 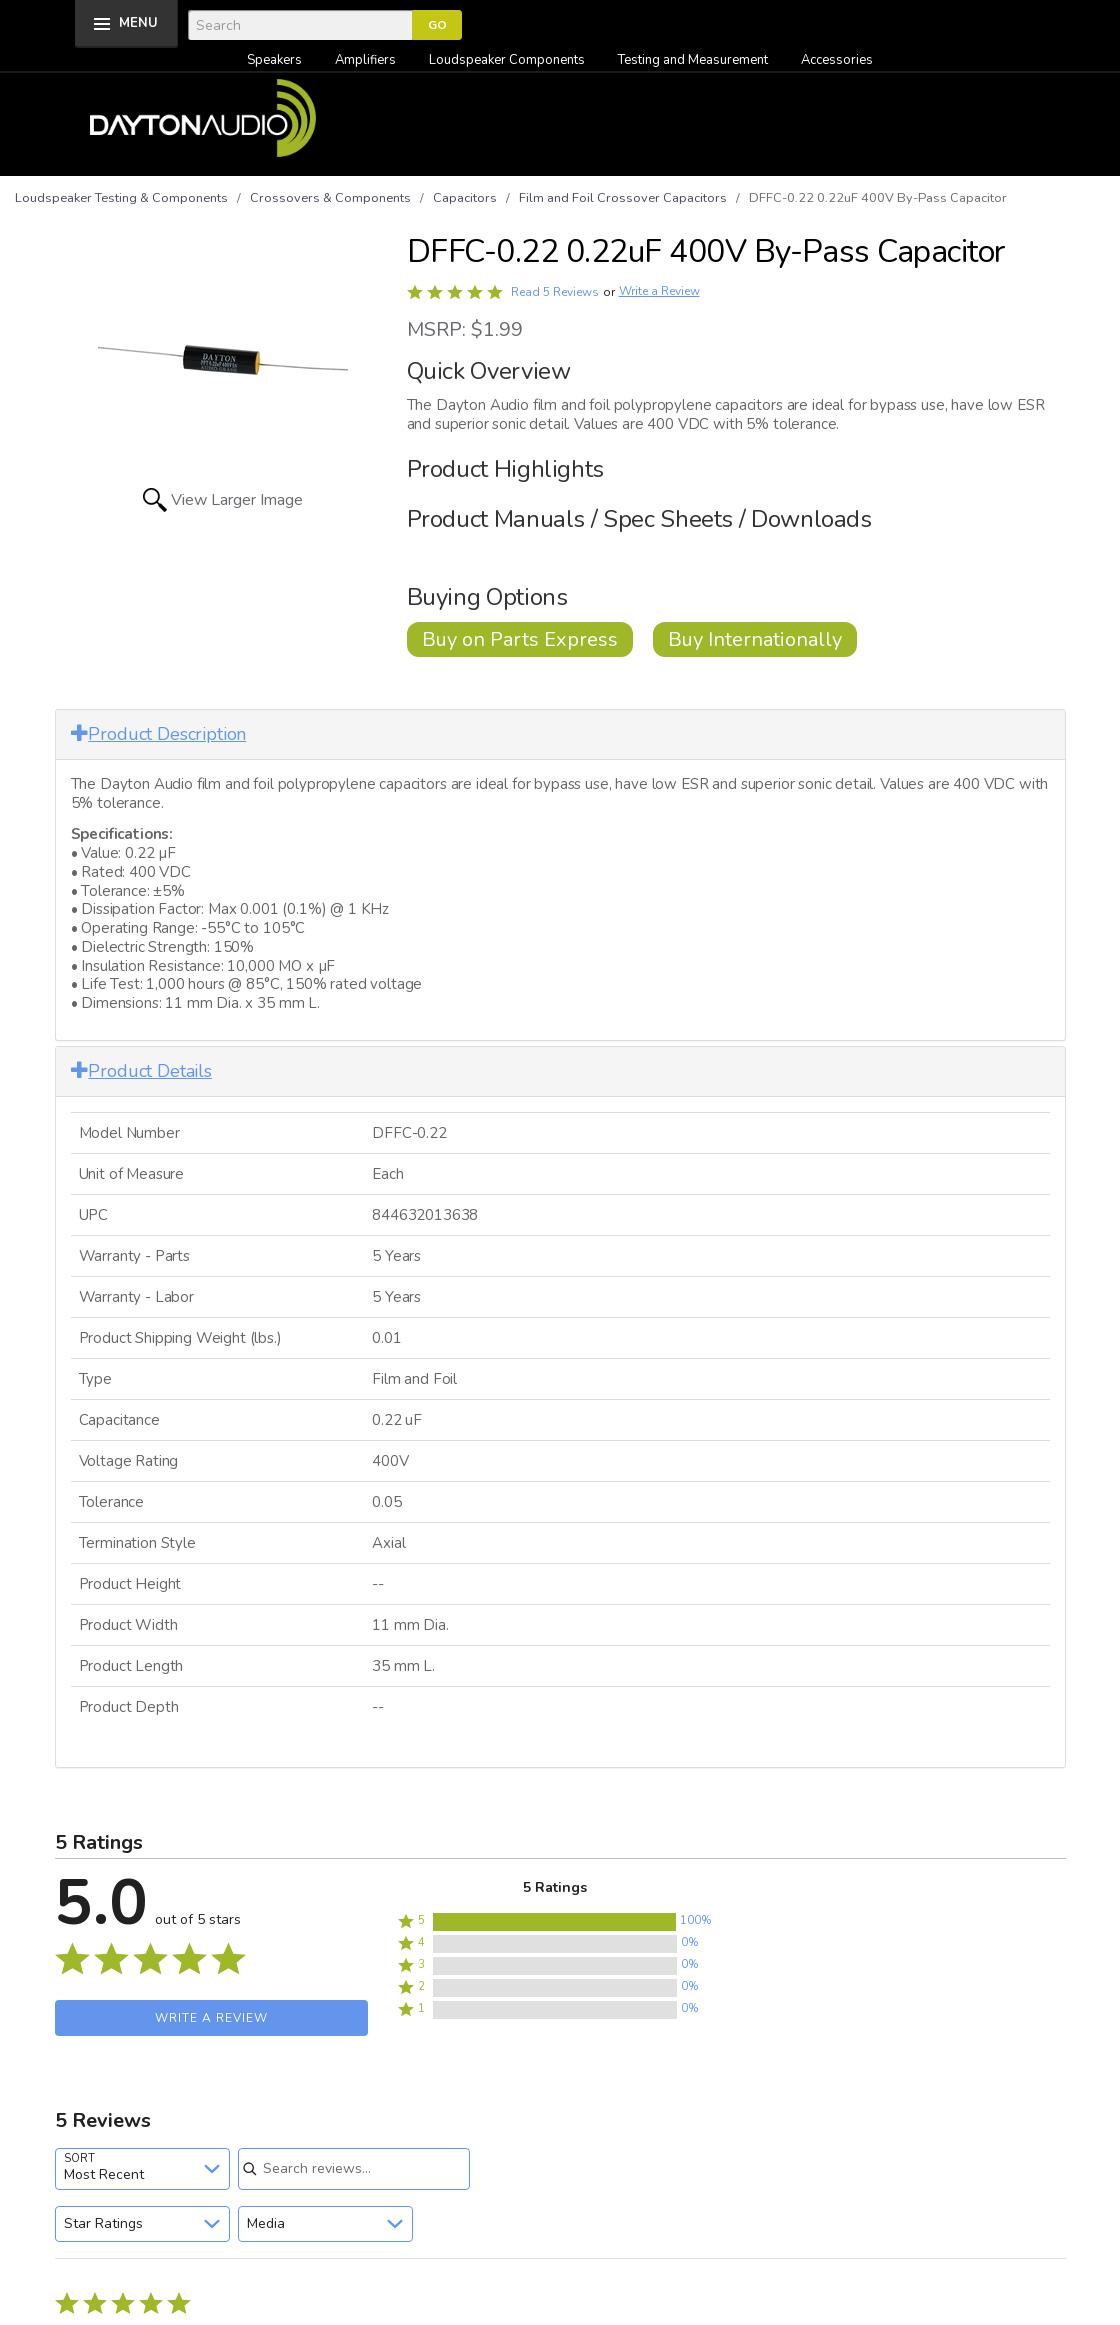 What do you see at coordinates (555, 292) in the screenshot?
I see `Read 5 Reviews` at bounding box center [555, 292].